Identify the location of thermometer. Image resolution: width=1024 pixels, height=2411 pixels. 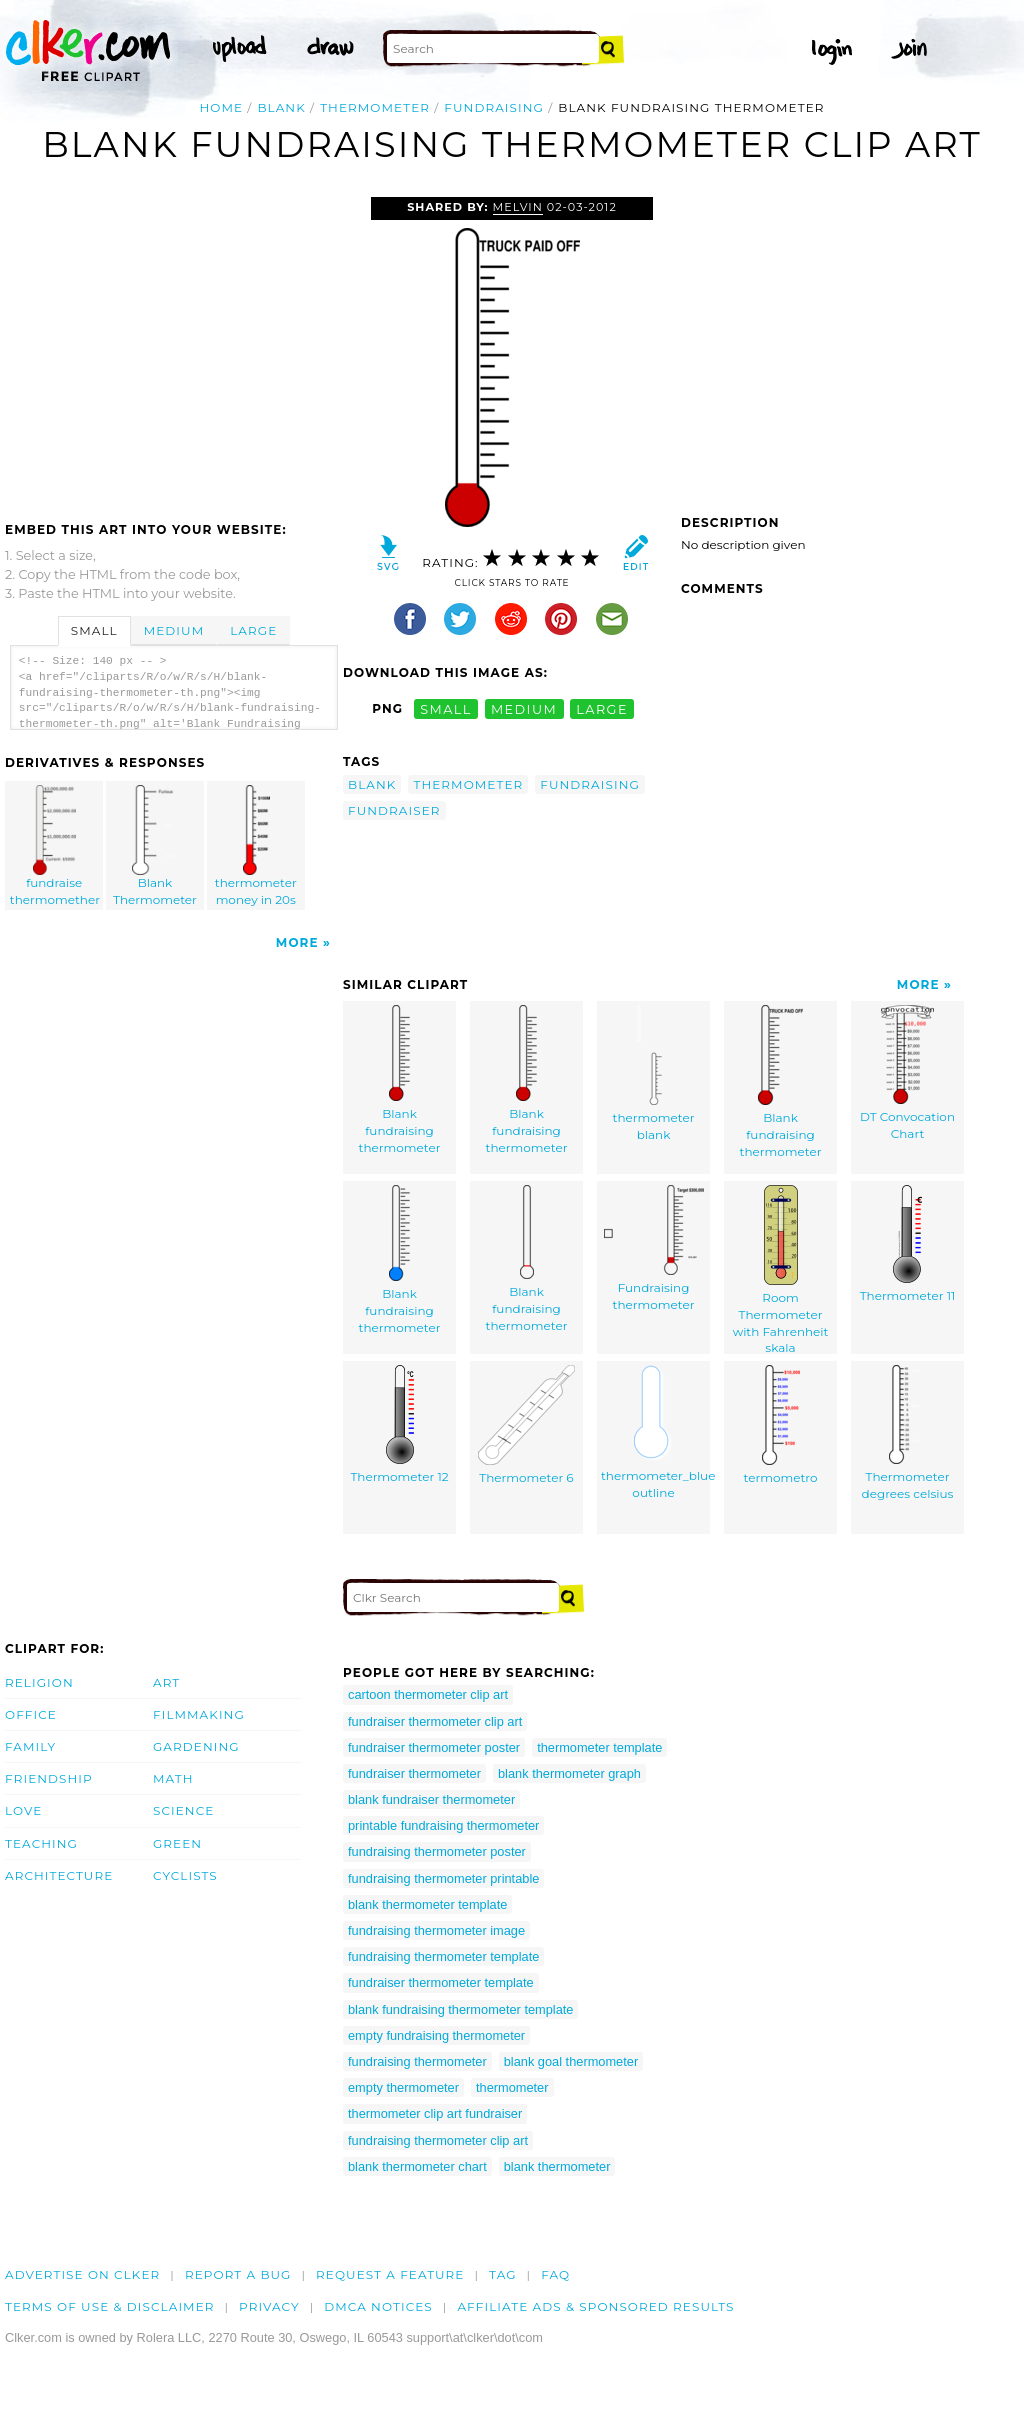
(375, 107).